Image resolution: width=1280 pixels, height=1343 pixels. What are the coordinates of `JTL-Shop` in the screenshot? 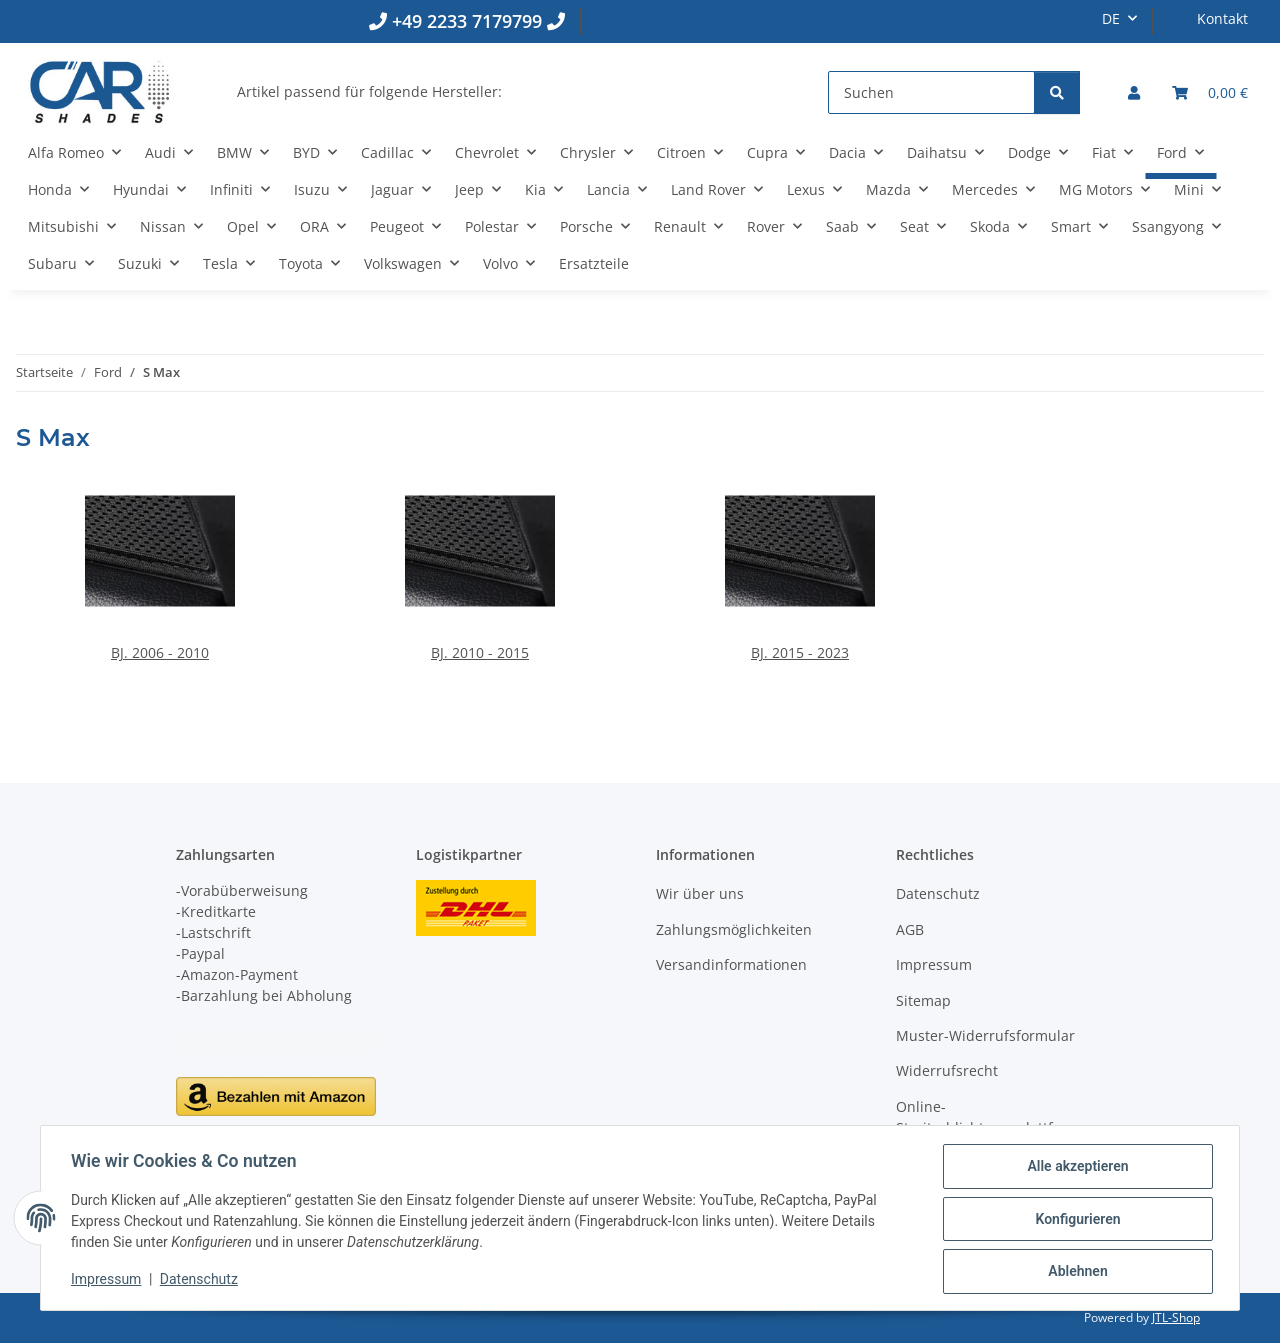 It's located at (1176, 1317).